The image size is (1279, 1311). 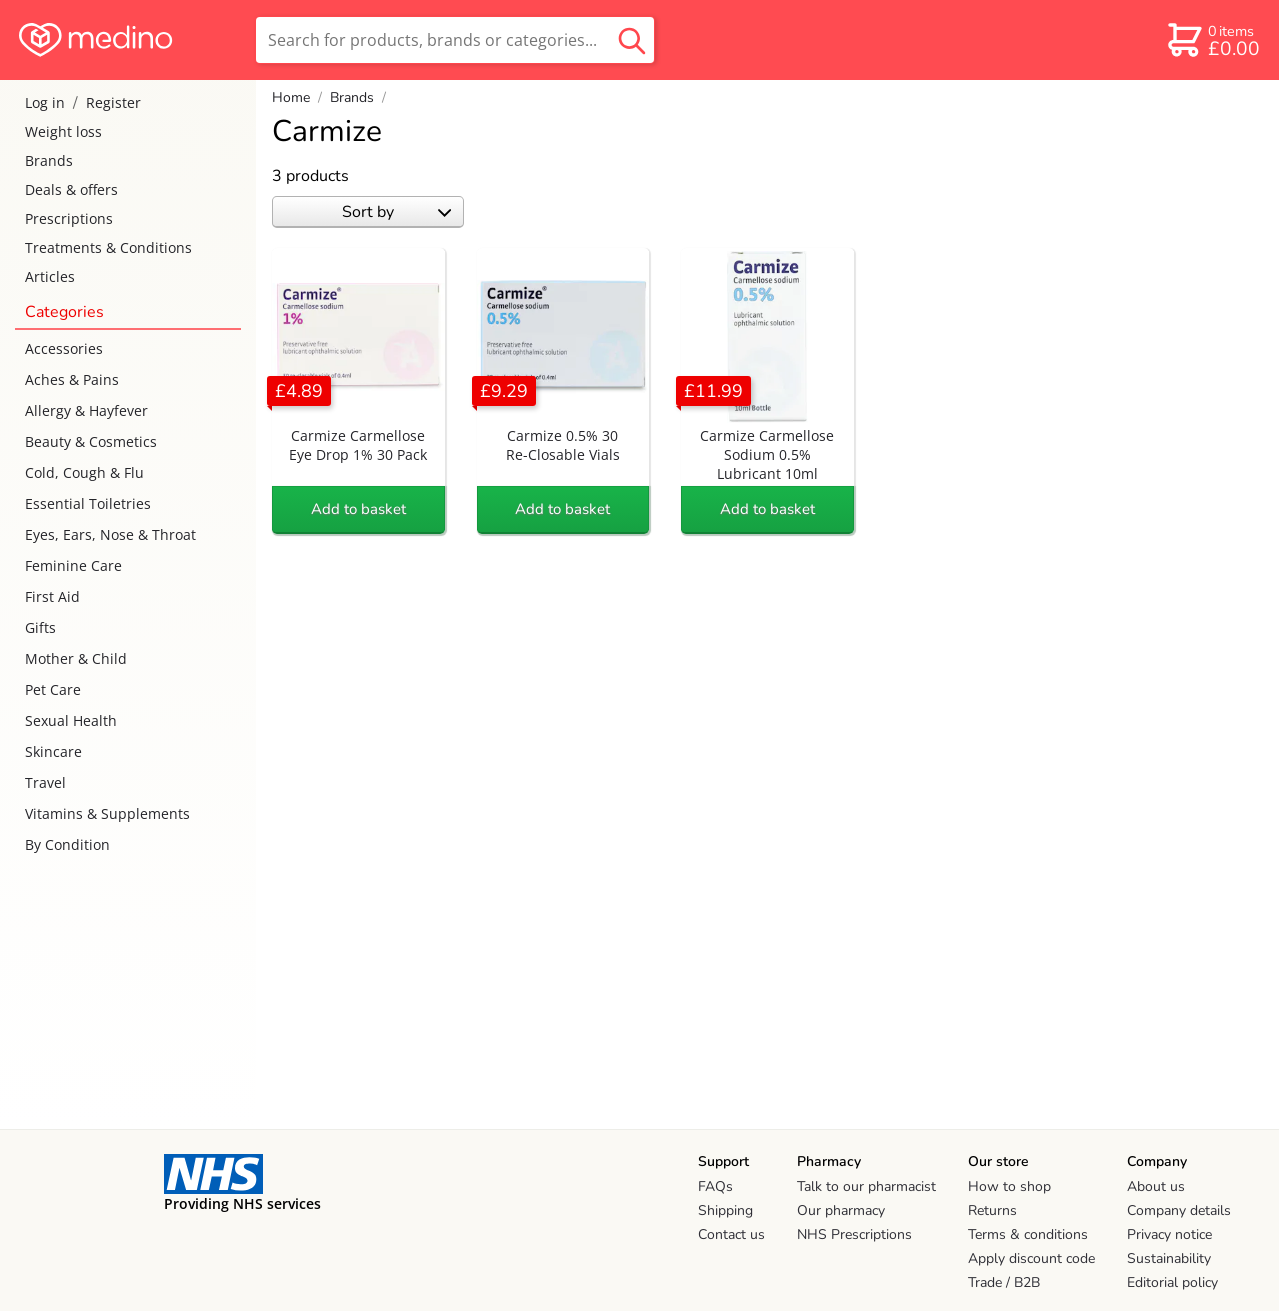 I want to click on Pet Care, so click(x=53, y=689).